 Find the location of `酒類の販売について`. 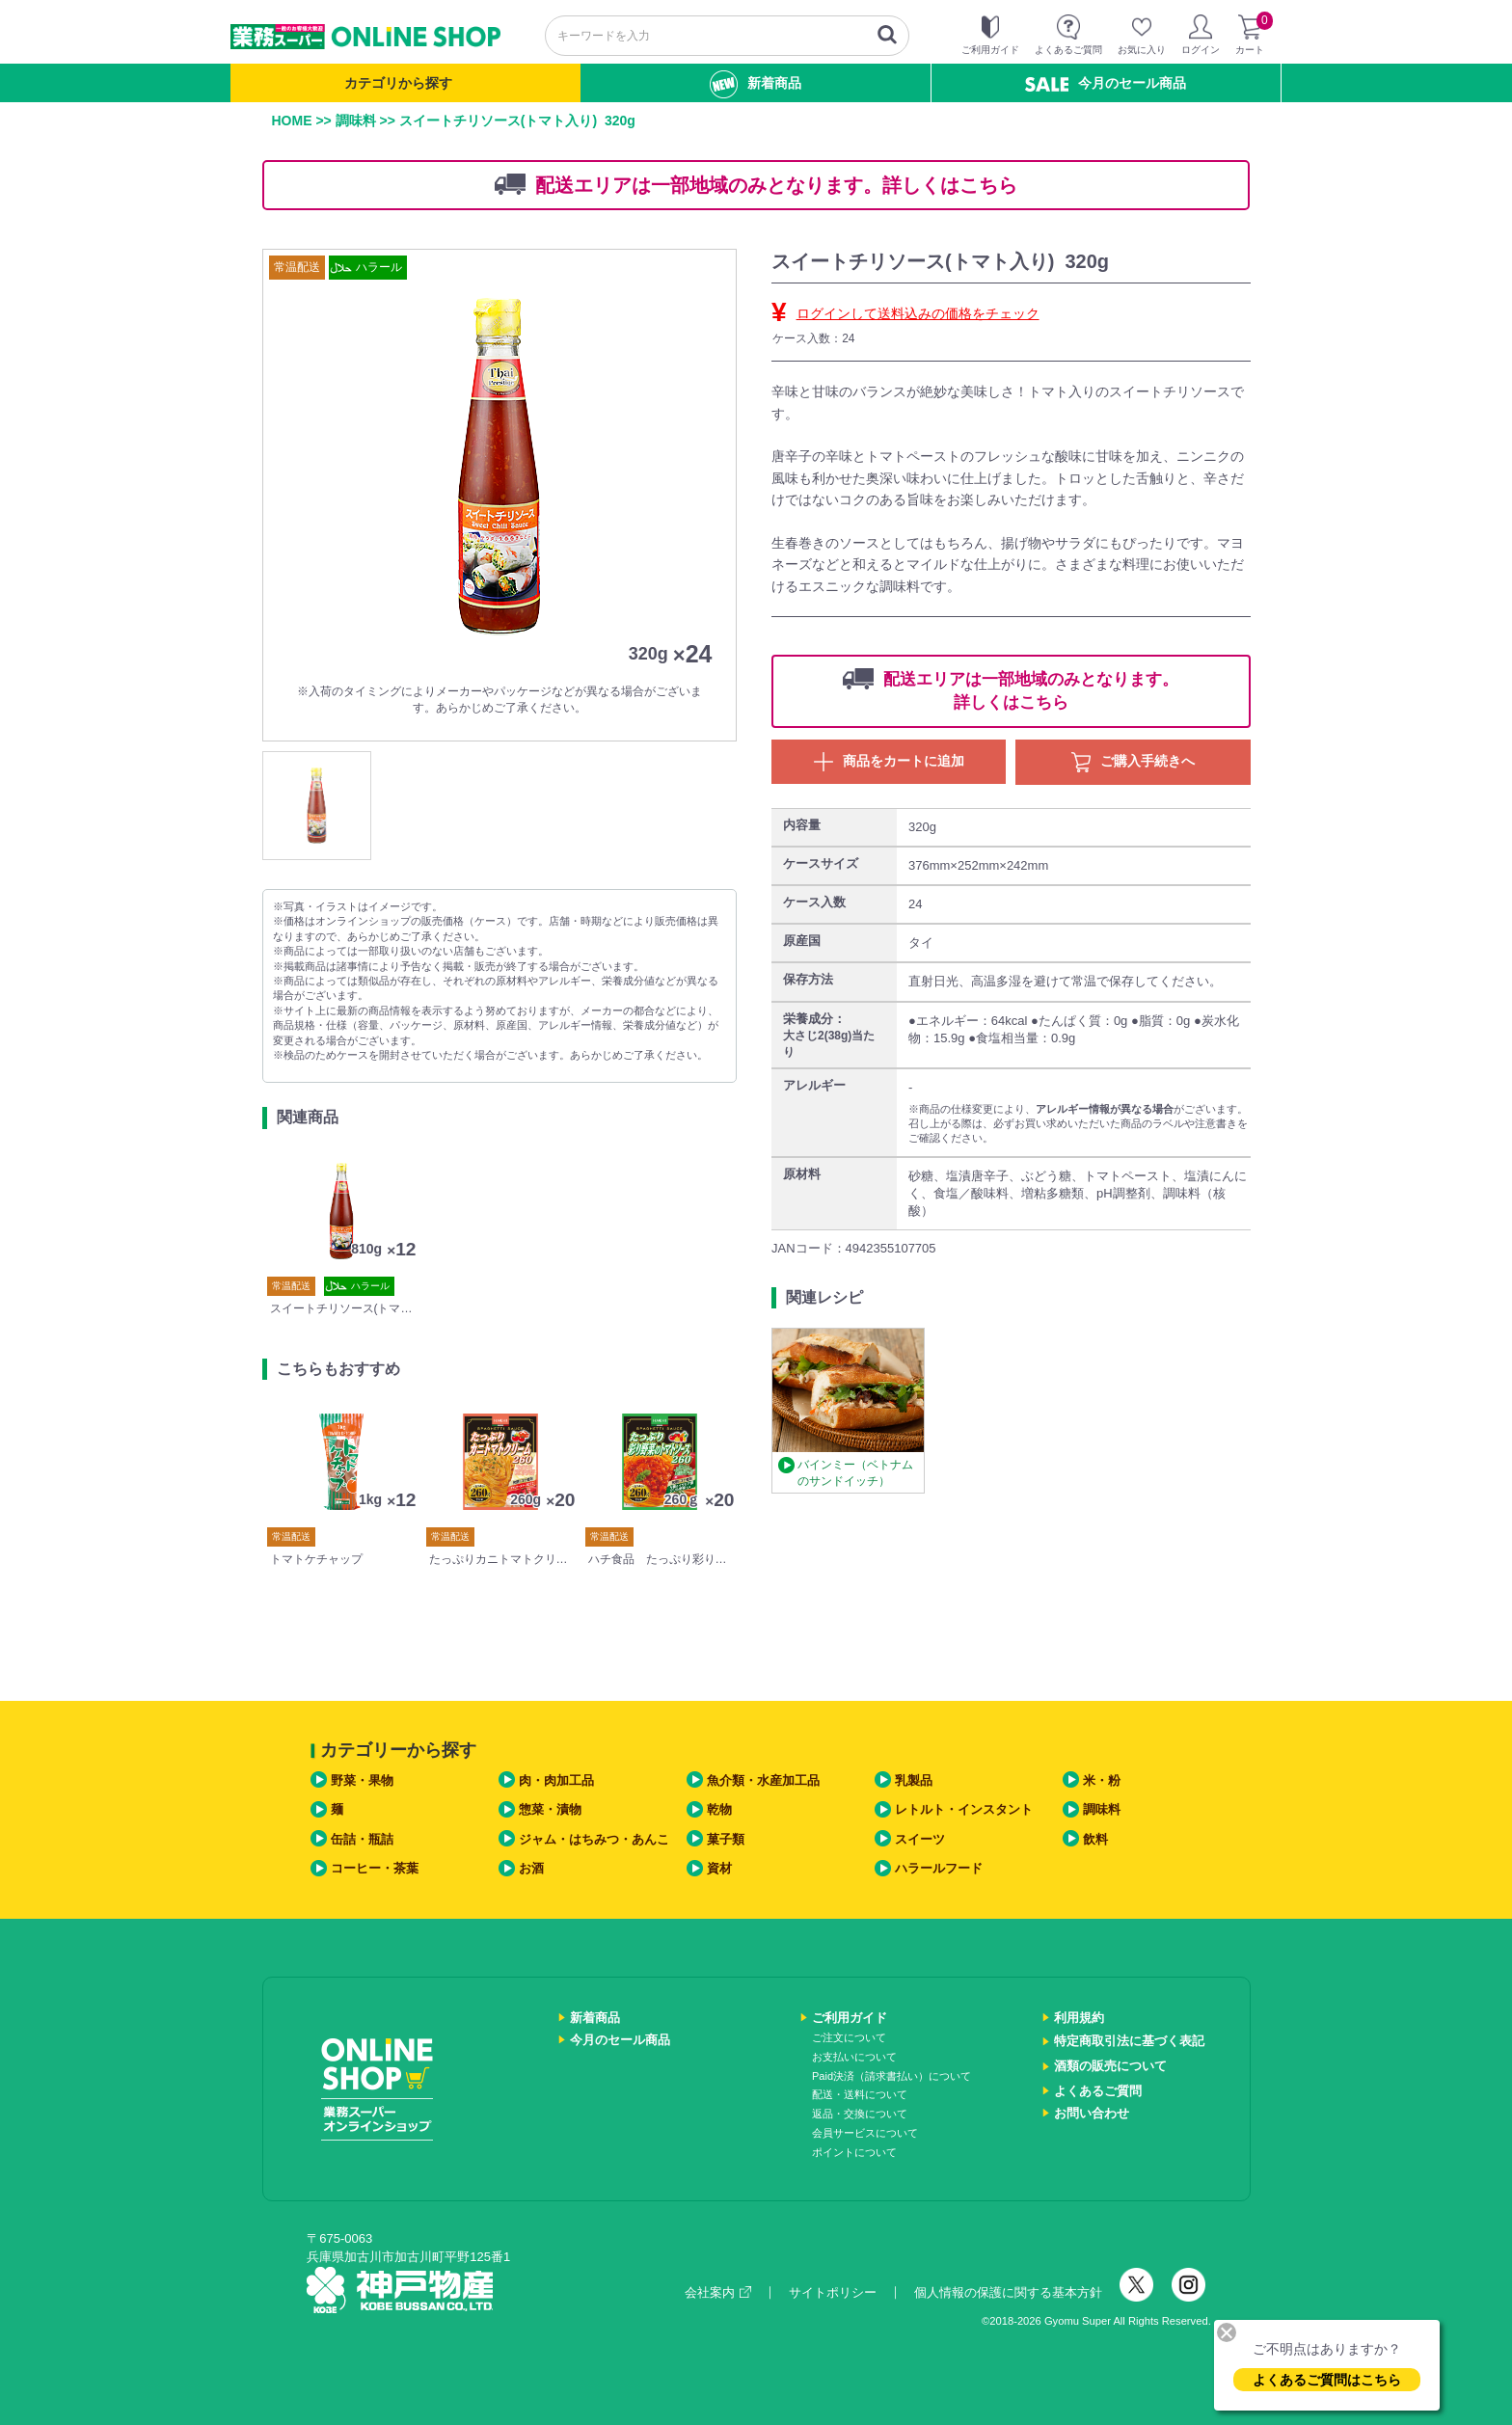

酒類の販売について is located at coordinates (1110, 2066).